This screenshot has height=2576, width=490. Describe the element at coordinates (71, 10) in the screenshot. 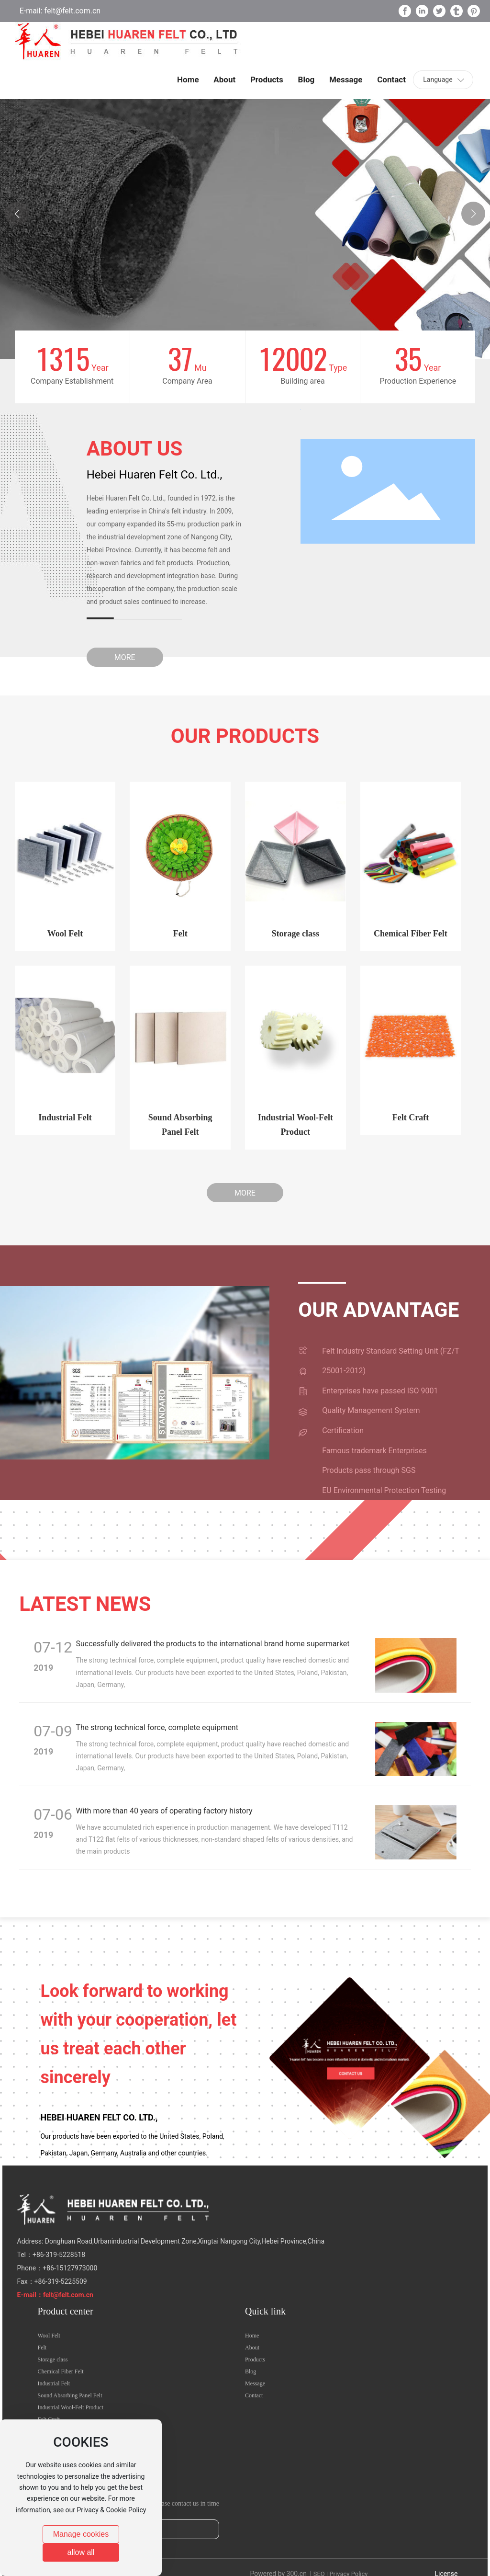

I see `felt@felt.com.cn` at that location.